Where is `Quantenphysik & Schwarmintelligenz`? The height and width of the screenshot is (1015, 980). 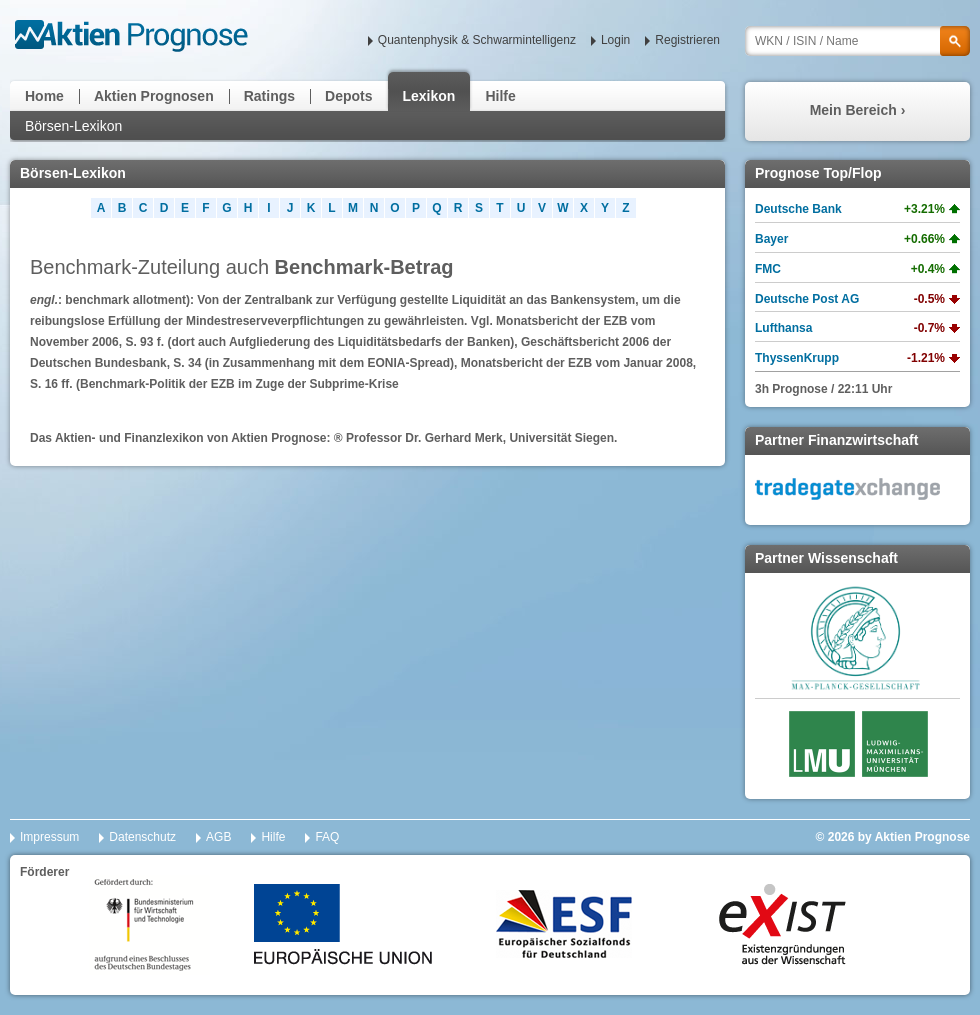 Quantenphysik & Schwarmintelligenz is located at coordinates (477, 40).